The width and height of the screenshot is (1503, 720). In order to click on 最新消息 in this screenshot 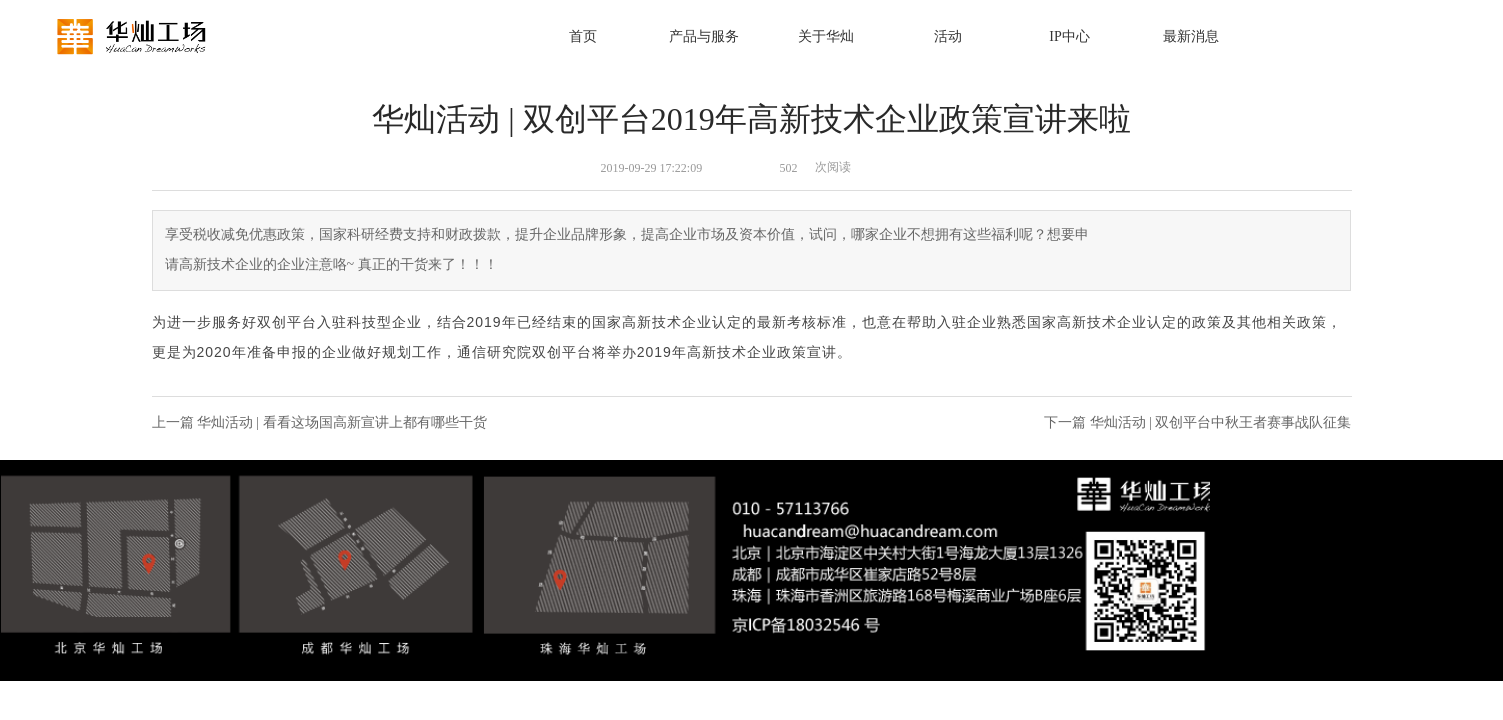, I will do `click(1191, 36)`.